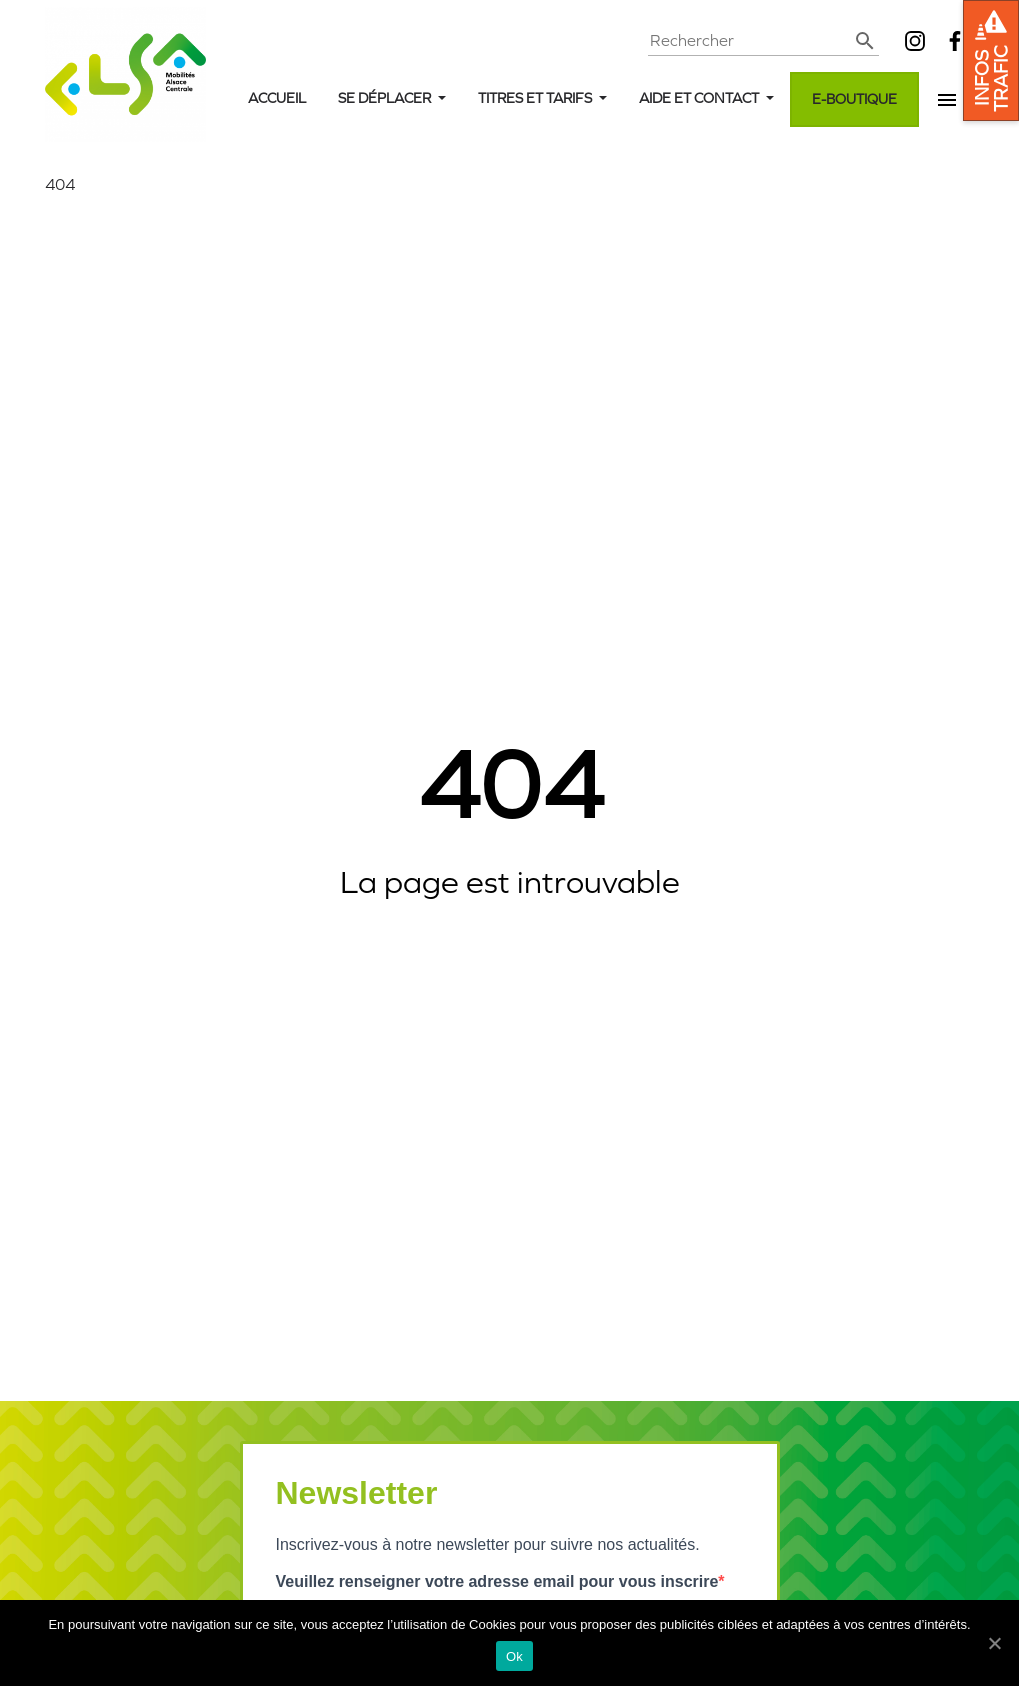 This screenshot has width=1019, height=1686. Describe the element at coordinates (277, 98) in the screenshot. I see `Accueil` at that location.